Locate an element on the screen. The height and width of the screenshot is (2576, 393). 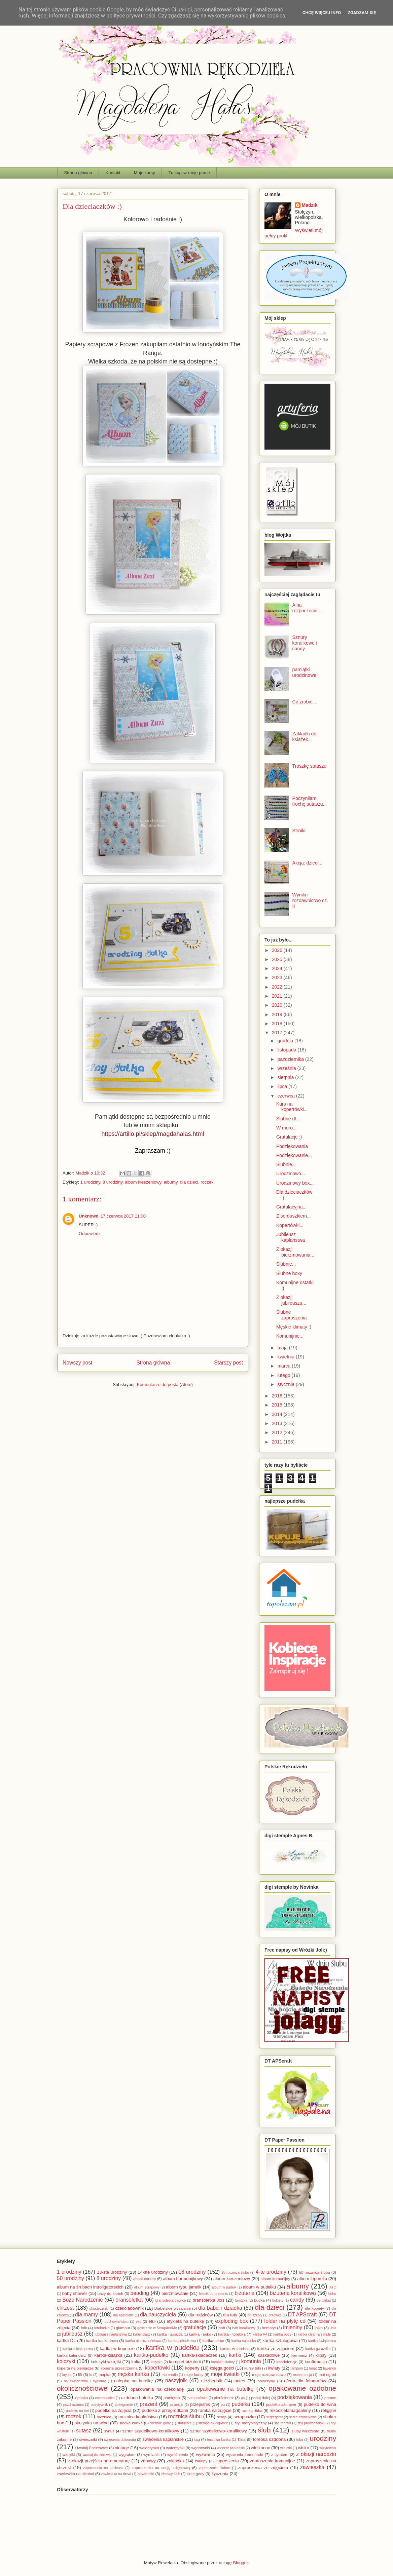
Sznury koralikowe i candy is located at coordinates (304, 643).